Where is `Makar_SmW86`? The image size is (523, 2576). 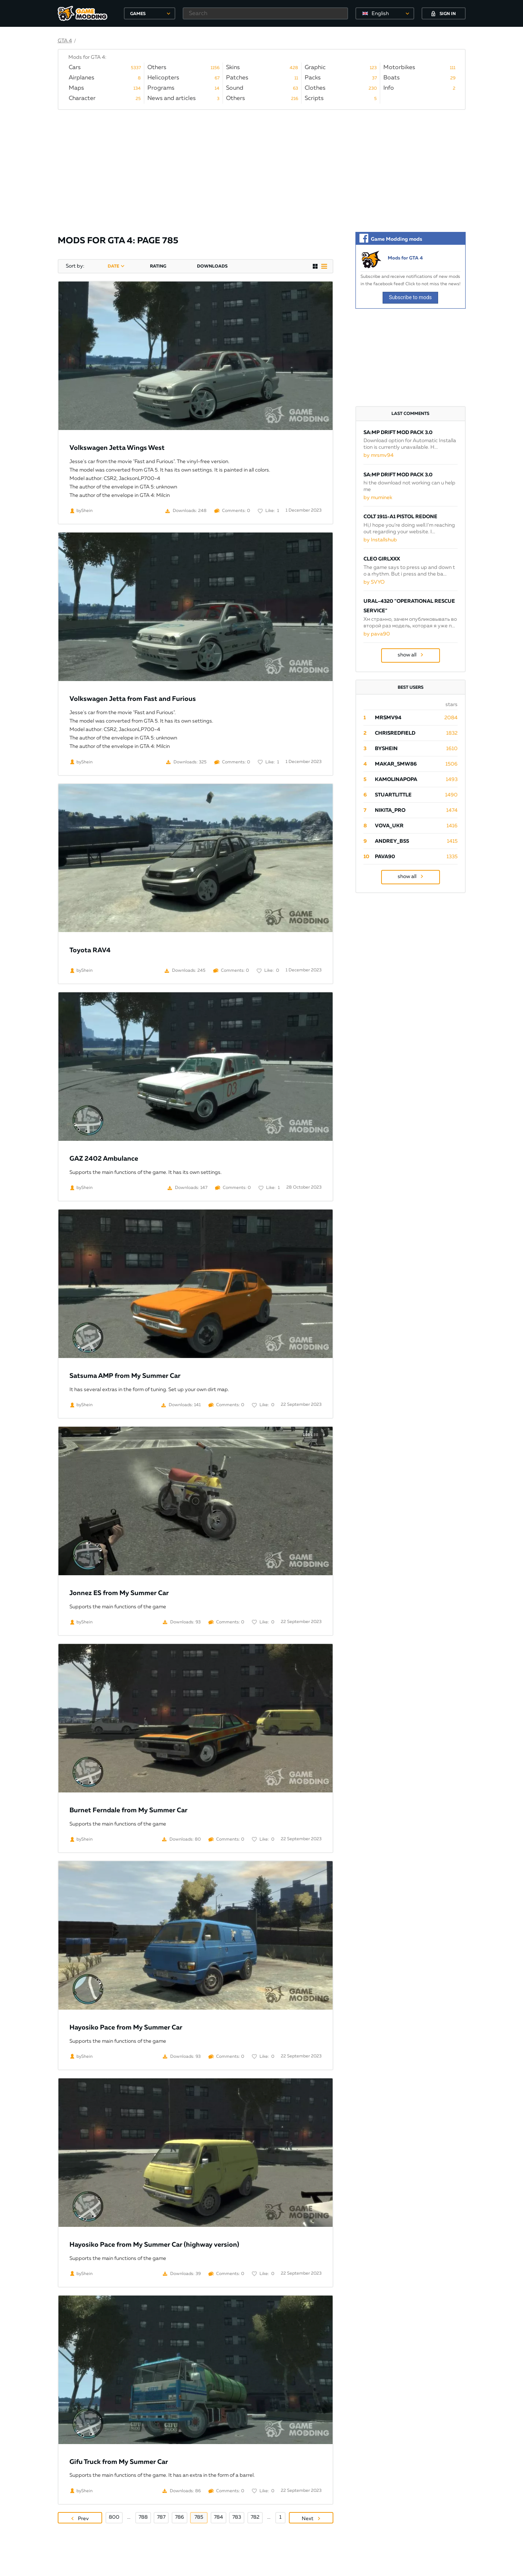
Makar_SmW86 is located at coordinates (396, 764).